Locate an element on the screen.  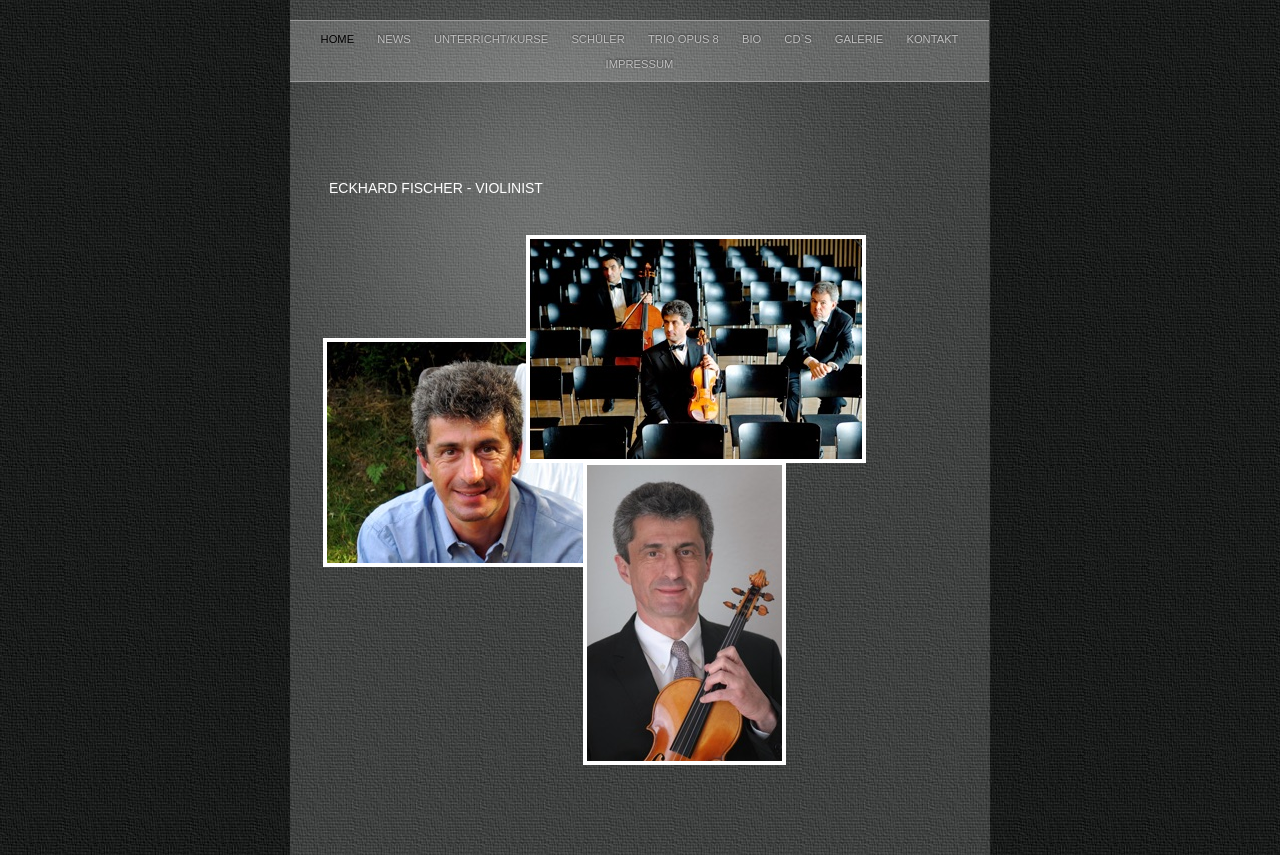
Galerie is located at coordinates (861, 39).